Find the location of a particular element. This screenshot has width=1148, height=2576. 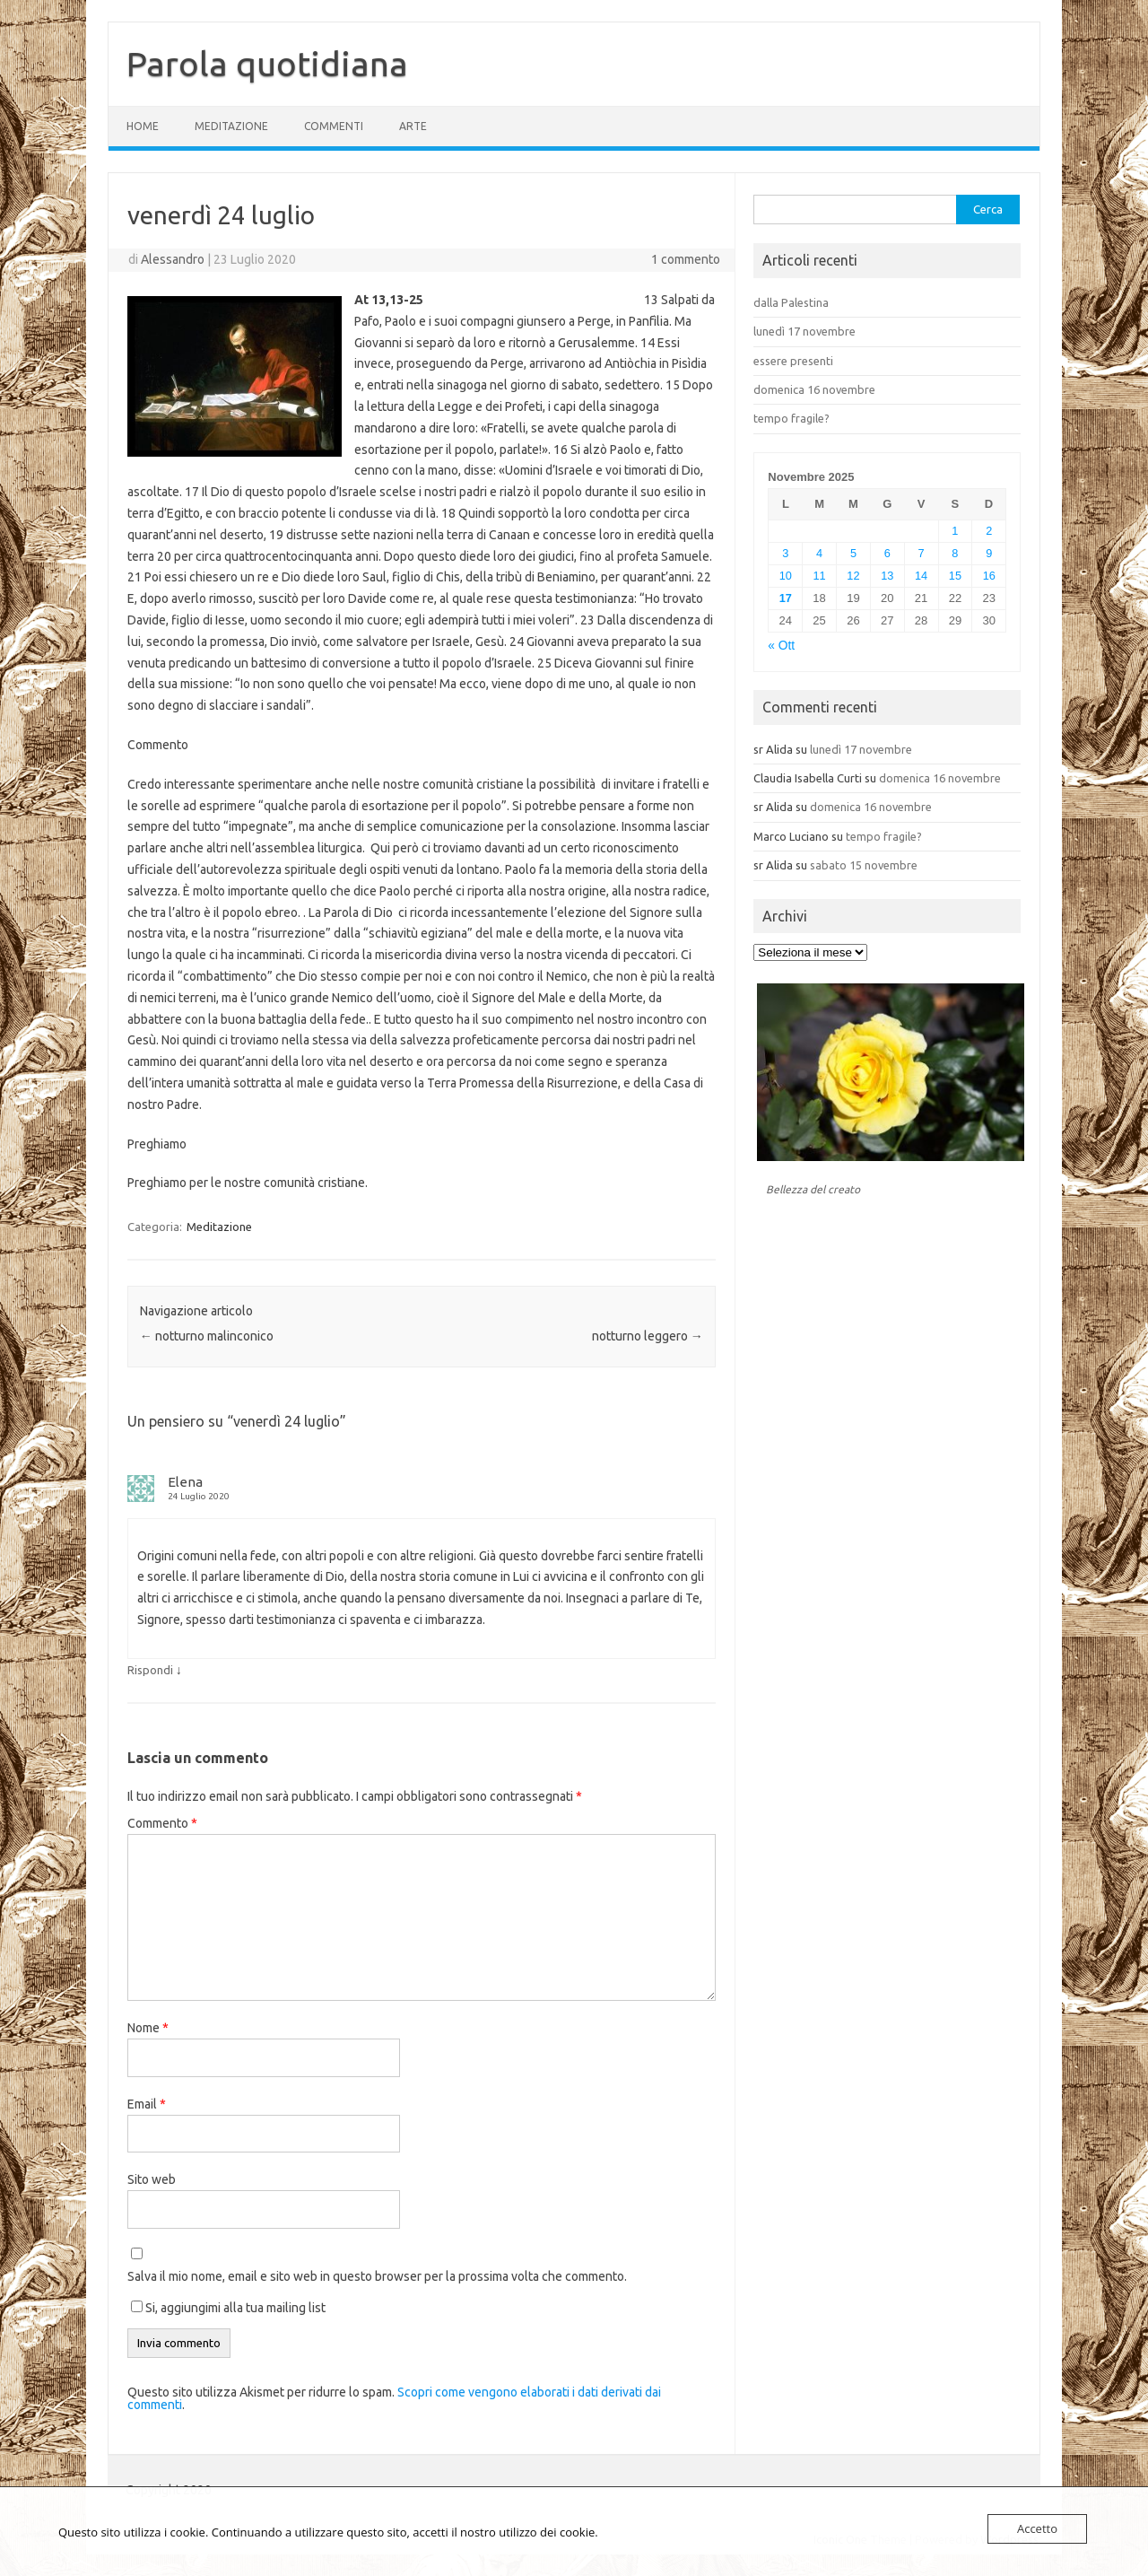

dalla Palestina is located at coordinates (791, 302).